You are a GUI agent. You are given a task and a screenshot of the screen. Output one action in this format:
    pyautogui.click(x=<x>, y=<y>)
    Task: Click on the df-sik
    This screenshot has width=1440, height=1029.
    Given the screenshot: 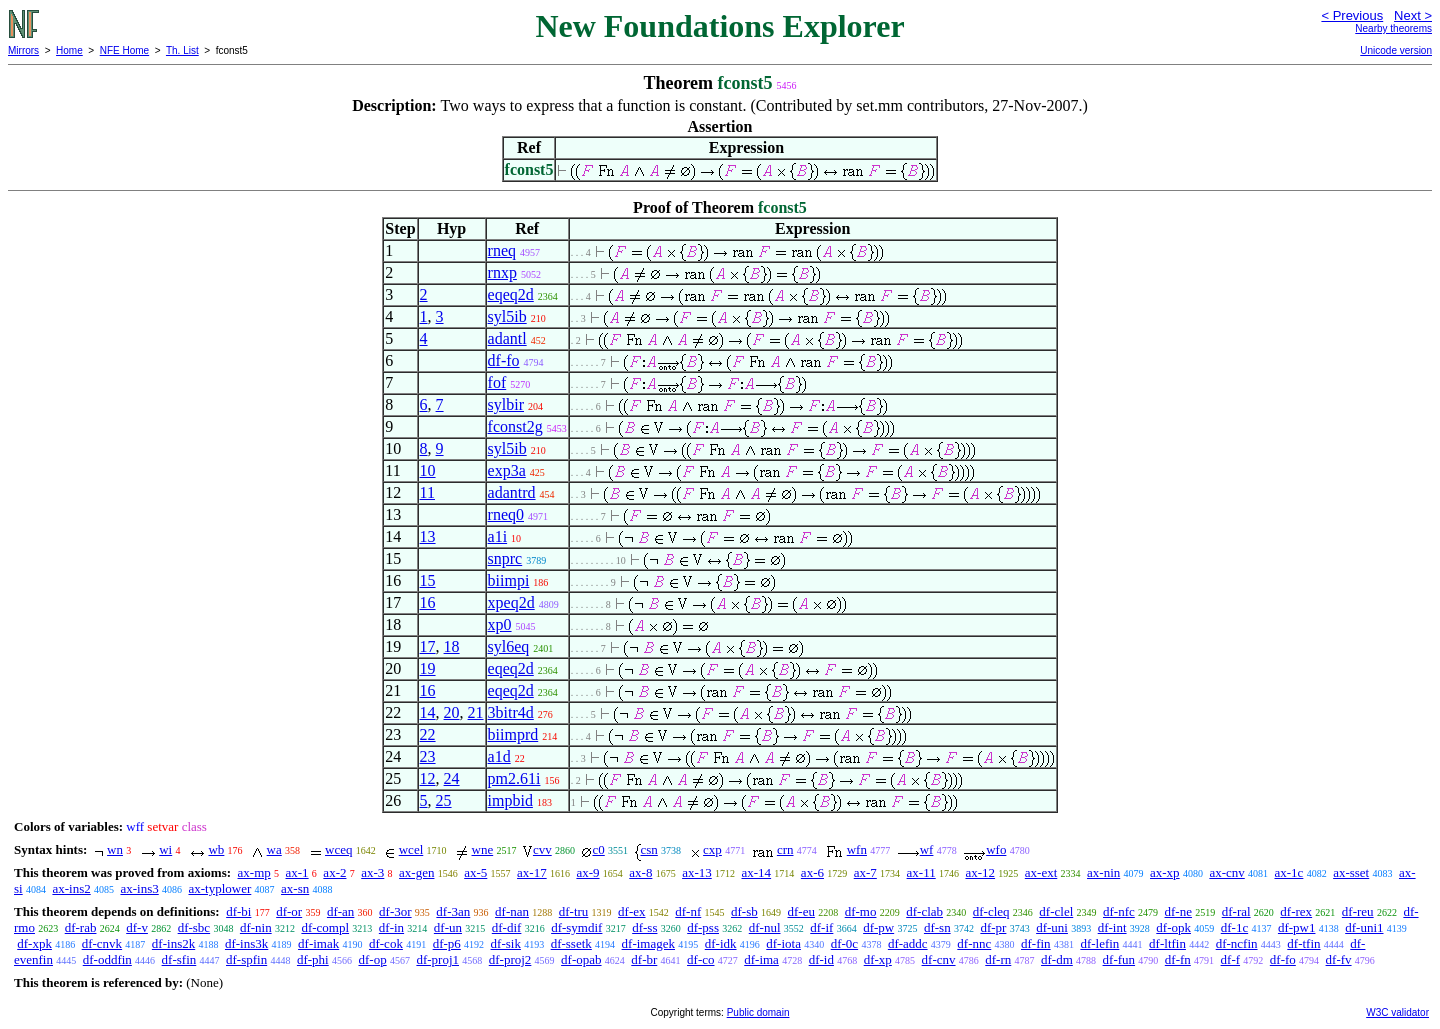 What is the action you would take?
    pyautogui.click(x=506, y=943)
    